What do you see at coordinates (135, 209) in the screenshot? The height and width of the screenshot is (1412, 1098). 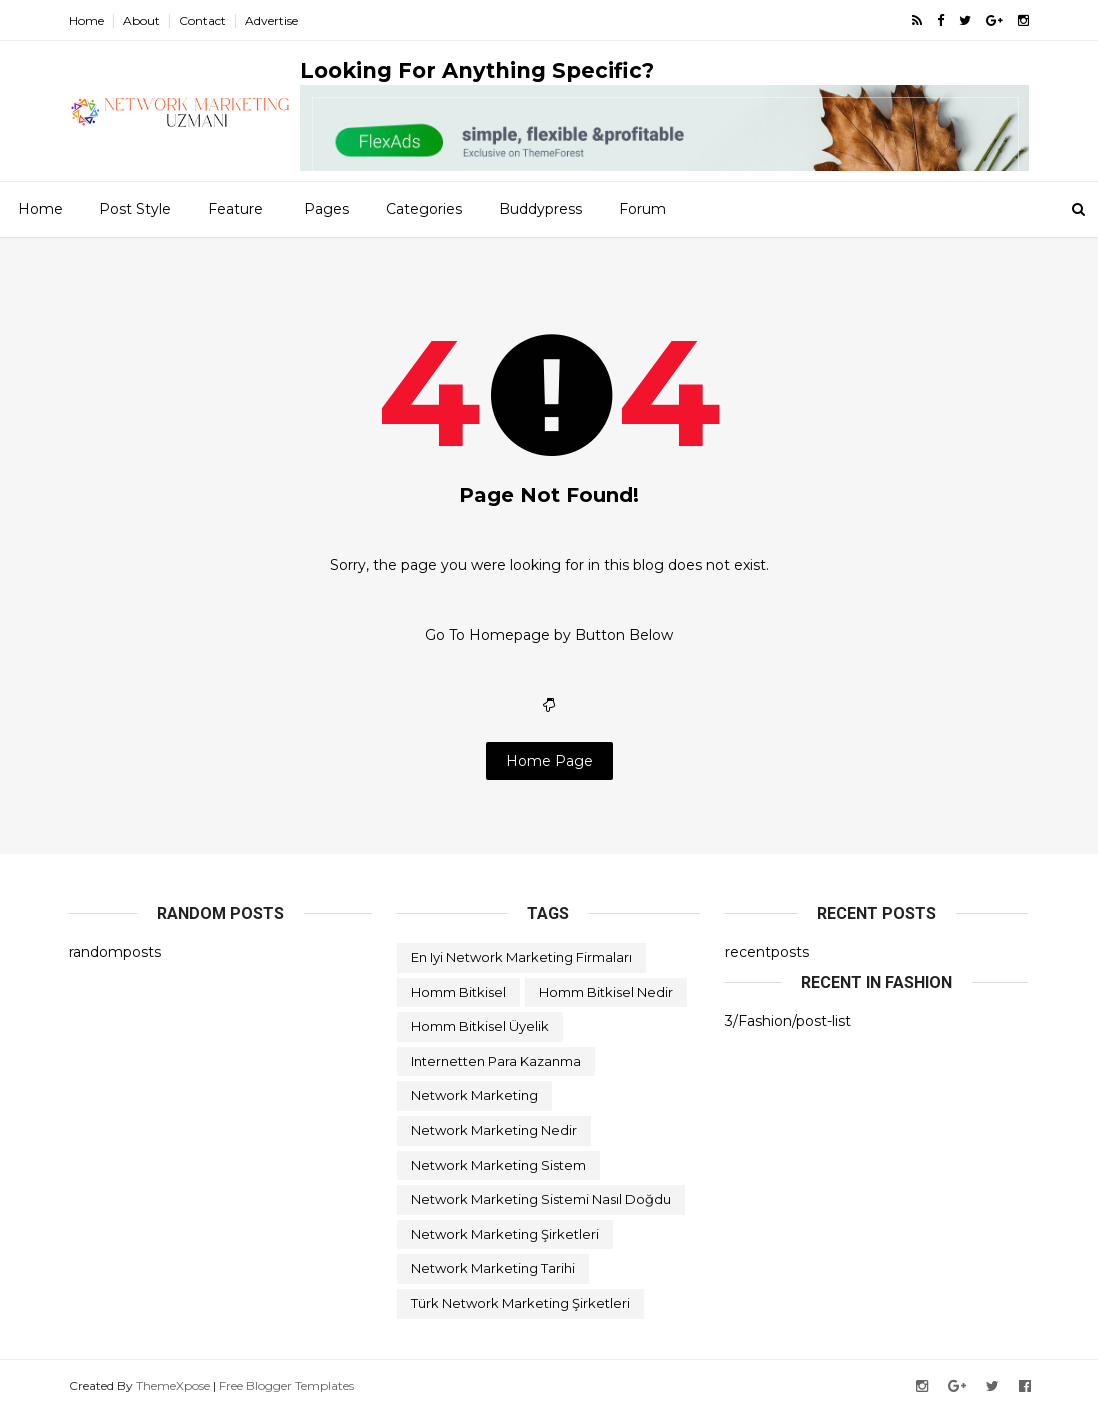 I see `Post Style` at bounding box center [135, 209].